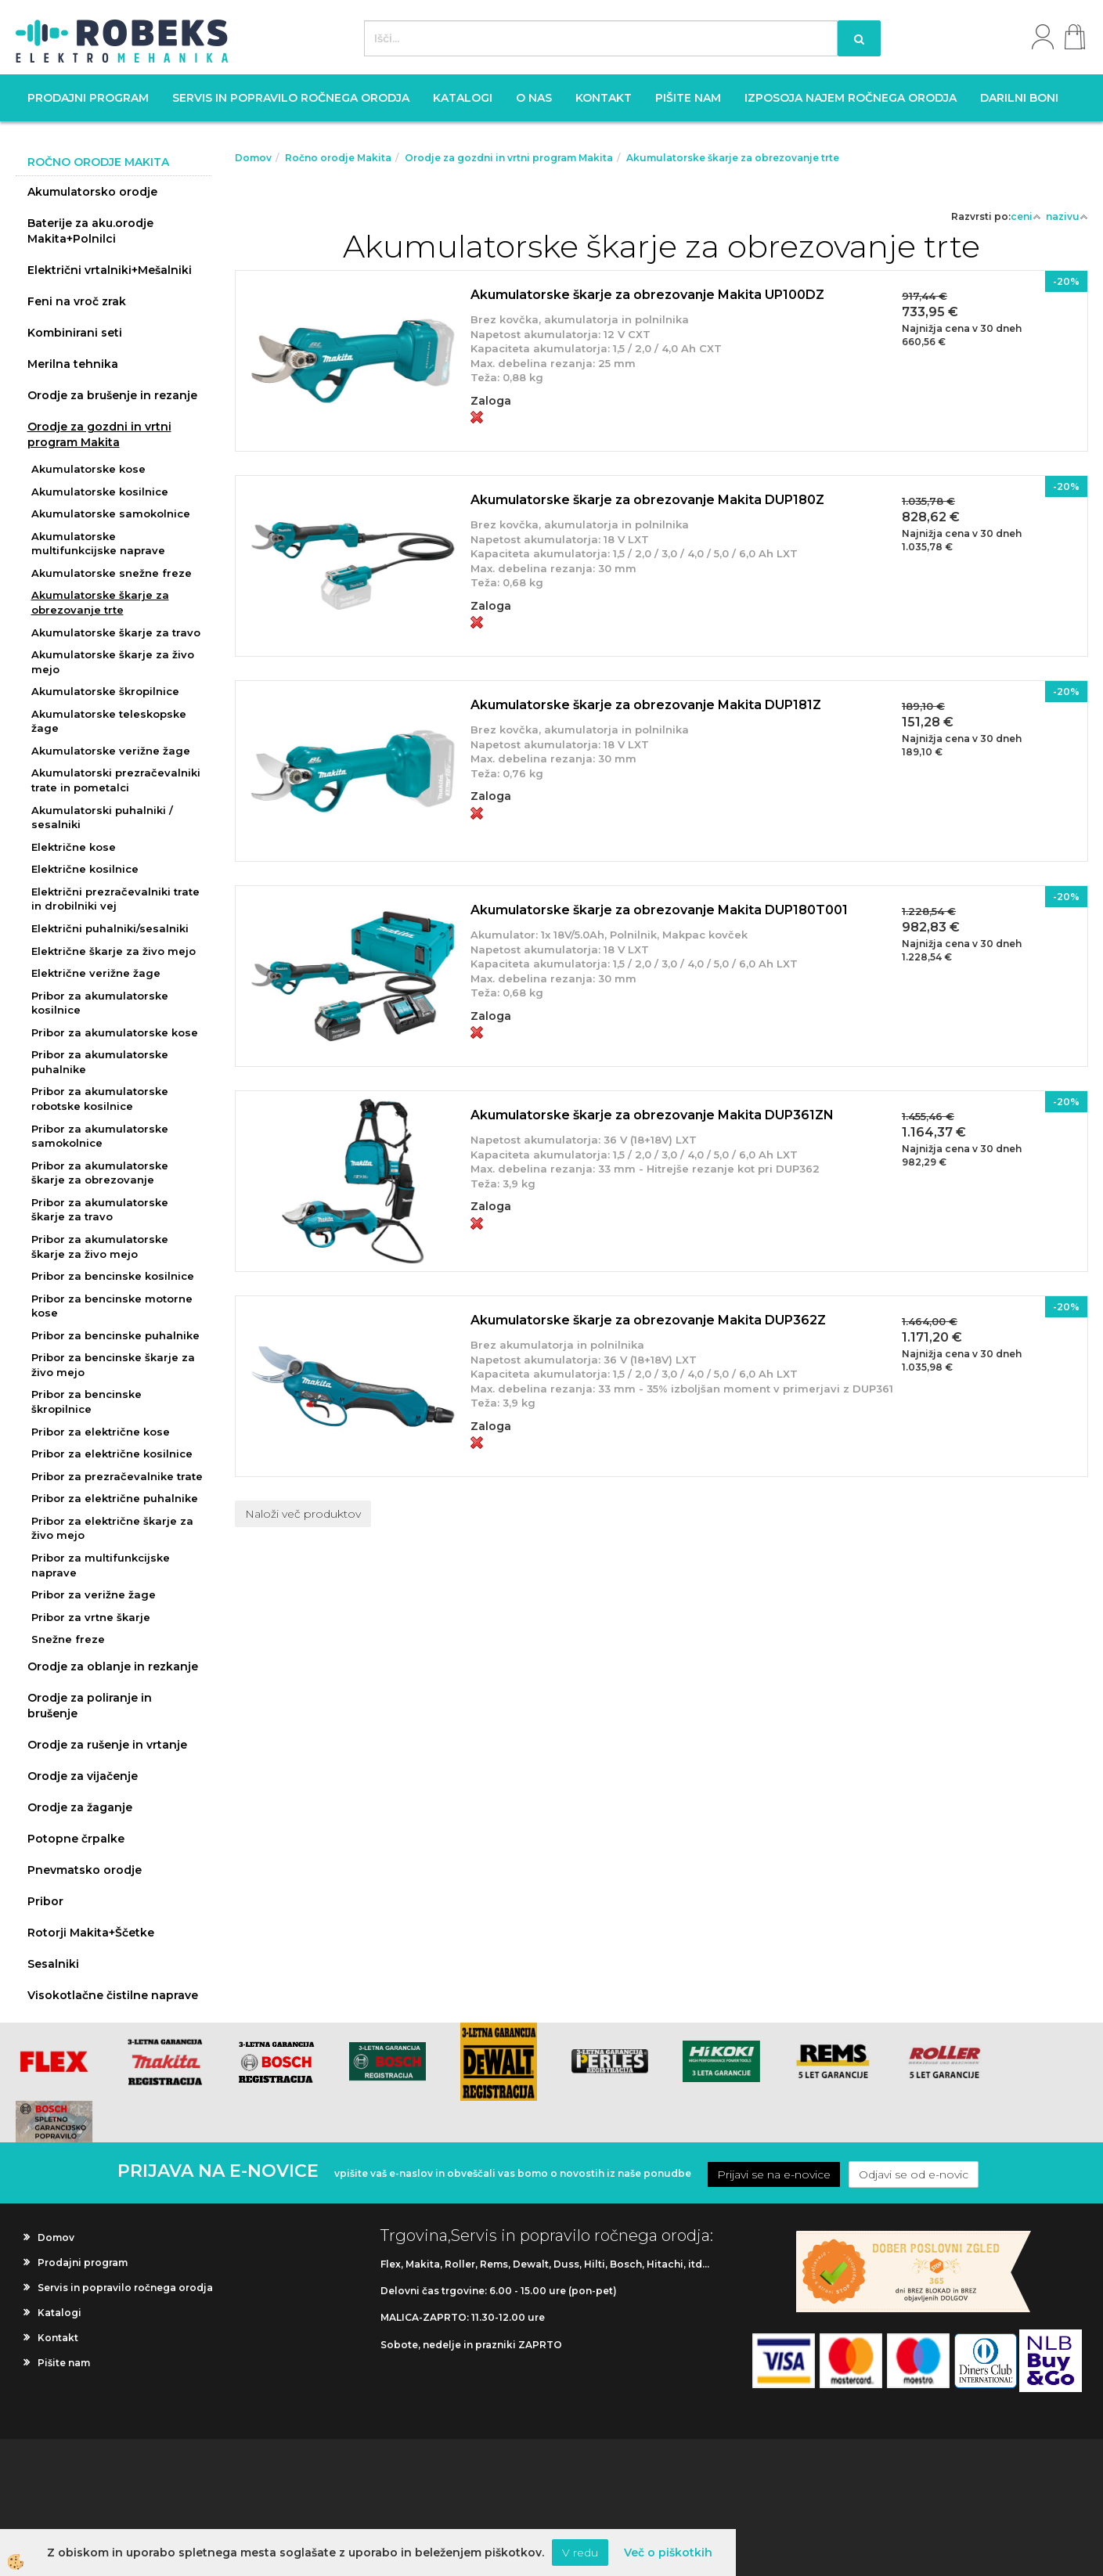 This screenshot has height=2576, width=1103. I want to click on Orodje za oblanje in rezkanje, so click(112, 1666).